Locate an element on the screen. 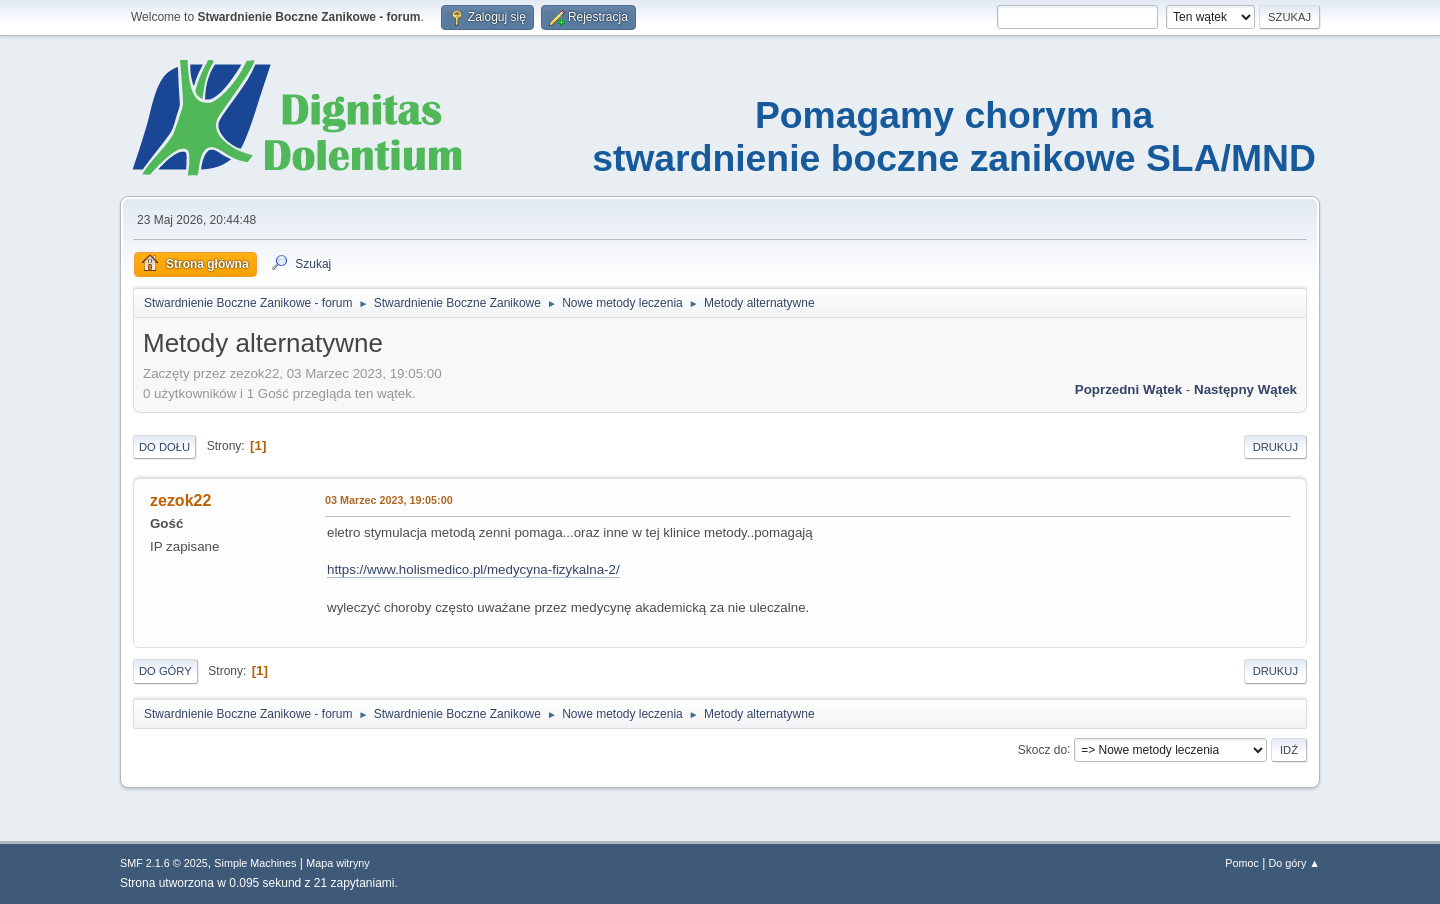  Simple Machines is located at coordinates (255, 863).